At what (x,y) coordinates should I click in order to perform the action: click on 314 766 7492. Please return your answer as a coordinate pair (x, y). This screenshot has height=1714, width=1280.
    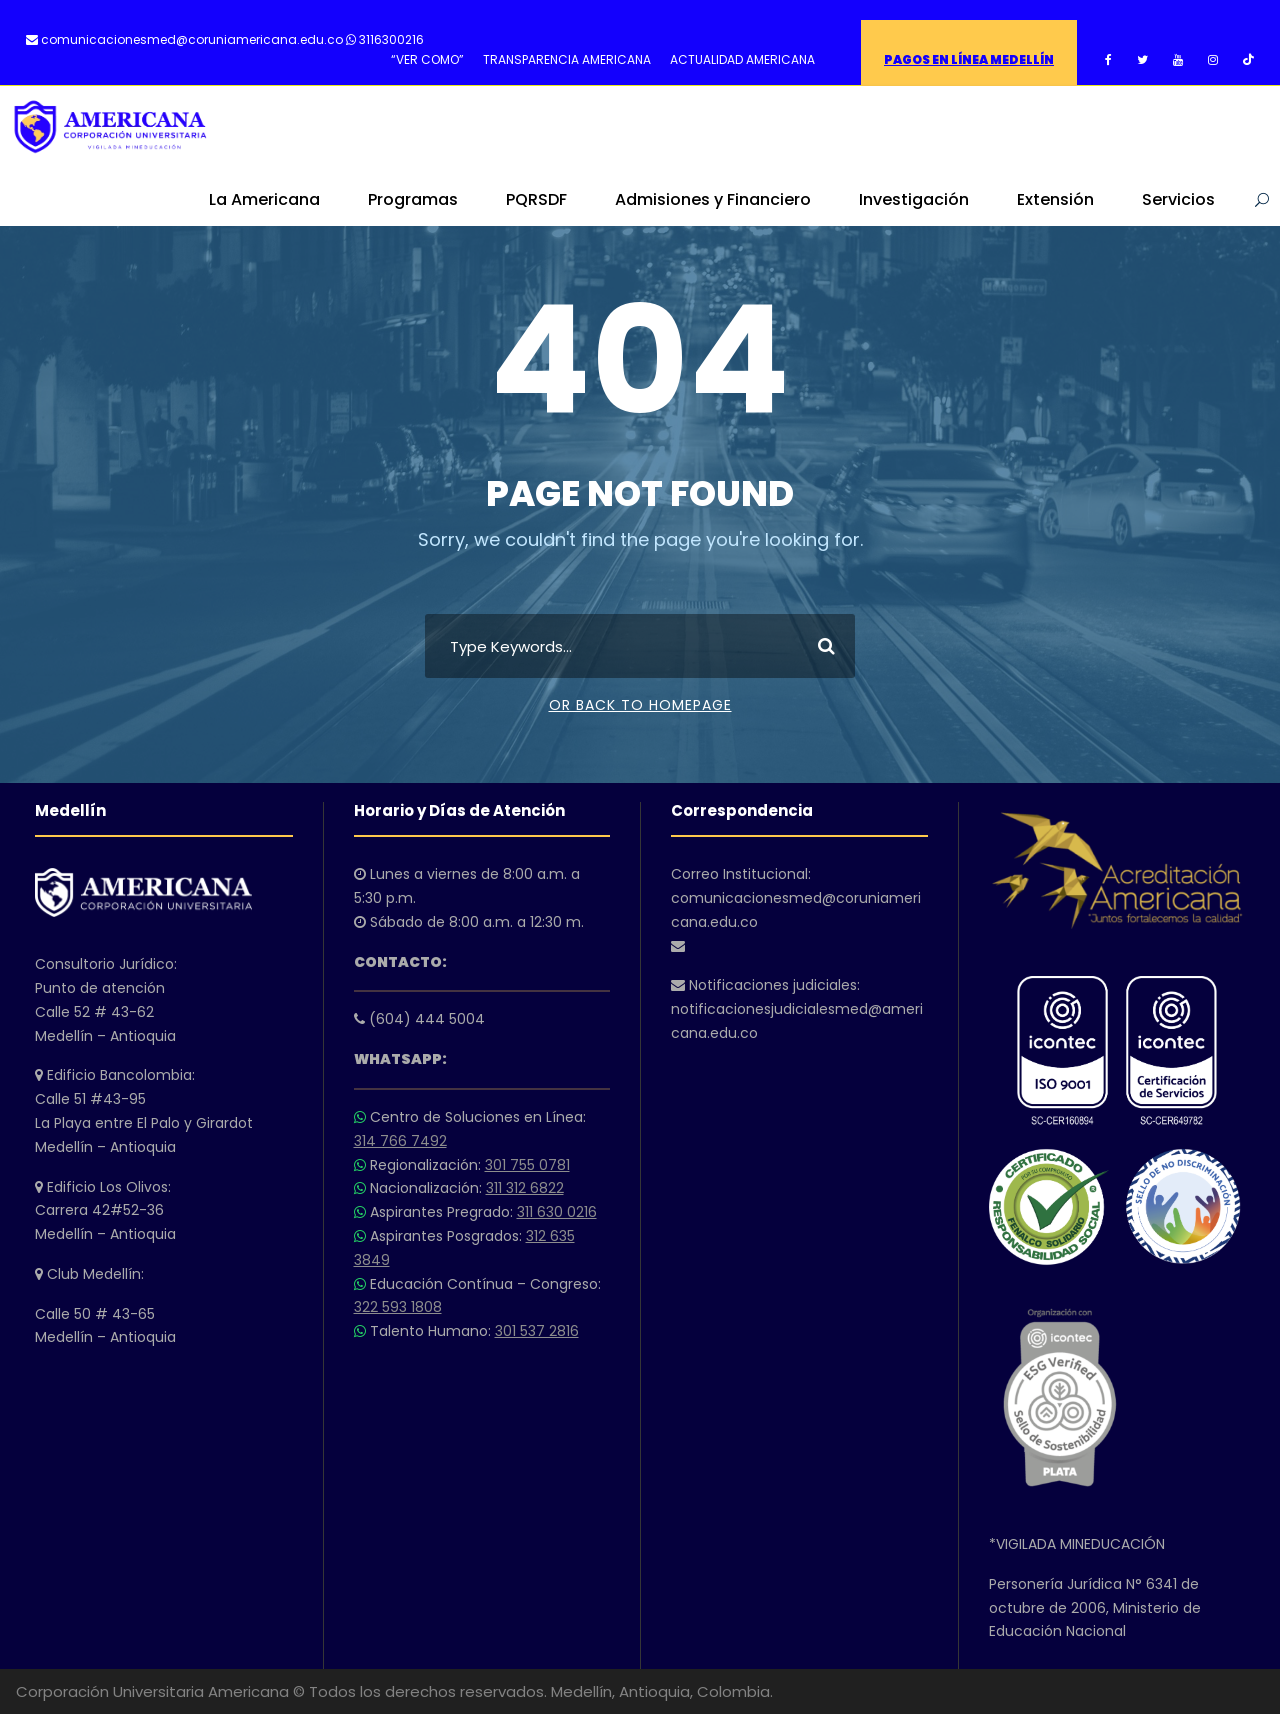
    Looking at the image, I should click on (400, 1141).